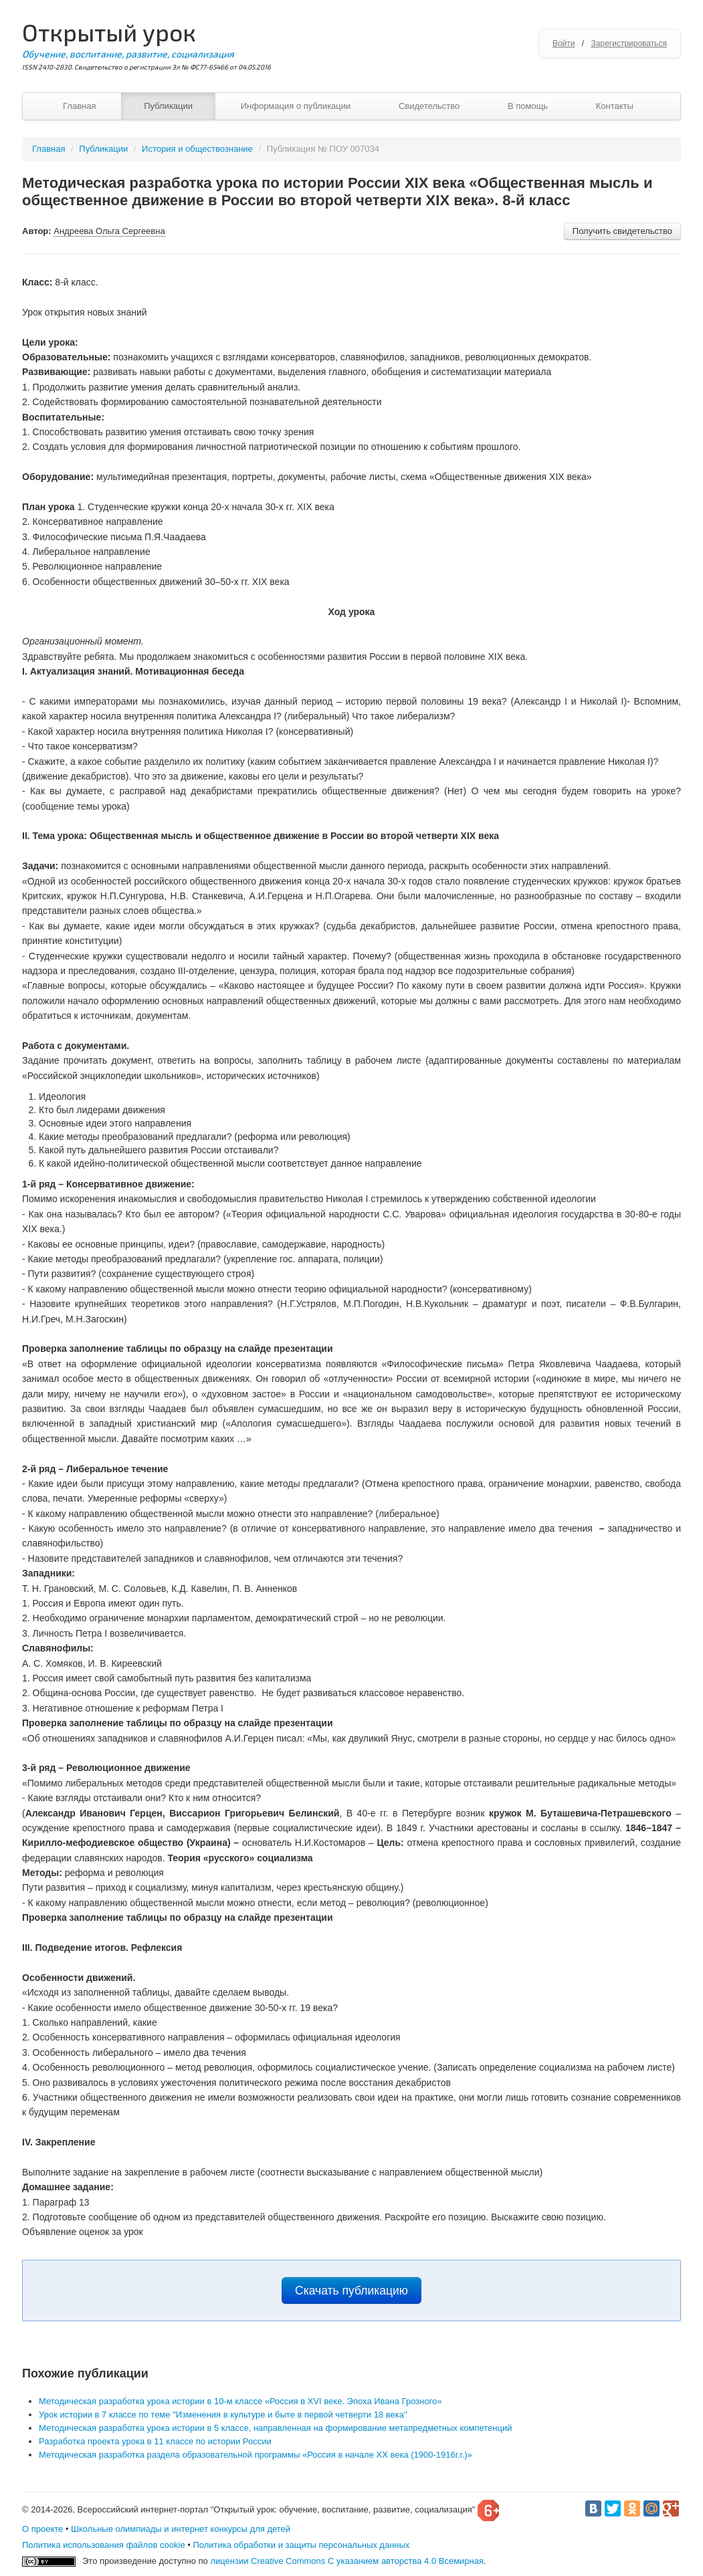 This screenshot has width=703, height=2576. Describe the element at coordinates (347, 2561) in the screenshot. I see `лицензии Creative Commons С указанием авторства 4.0 Всемирная` at that location.